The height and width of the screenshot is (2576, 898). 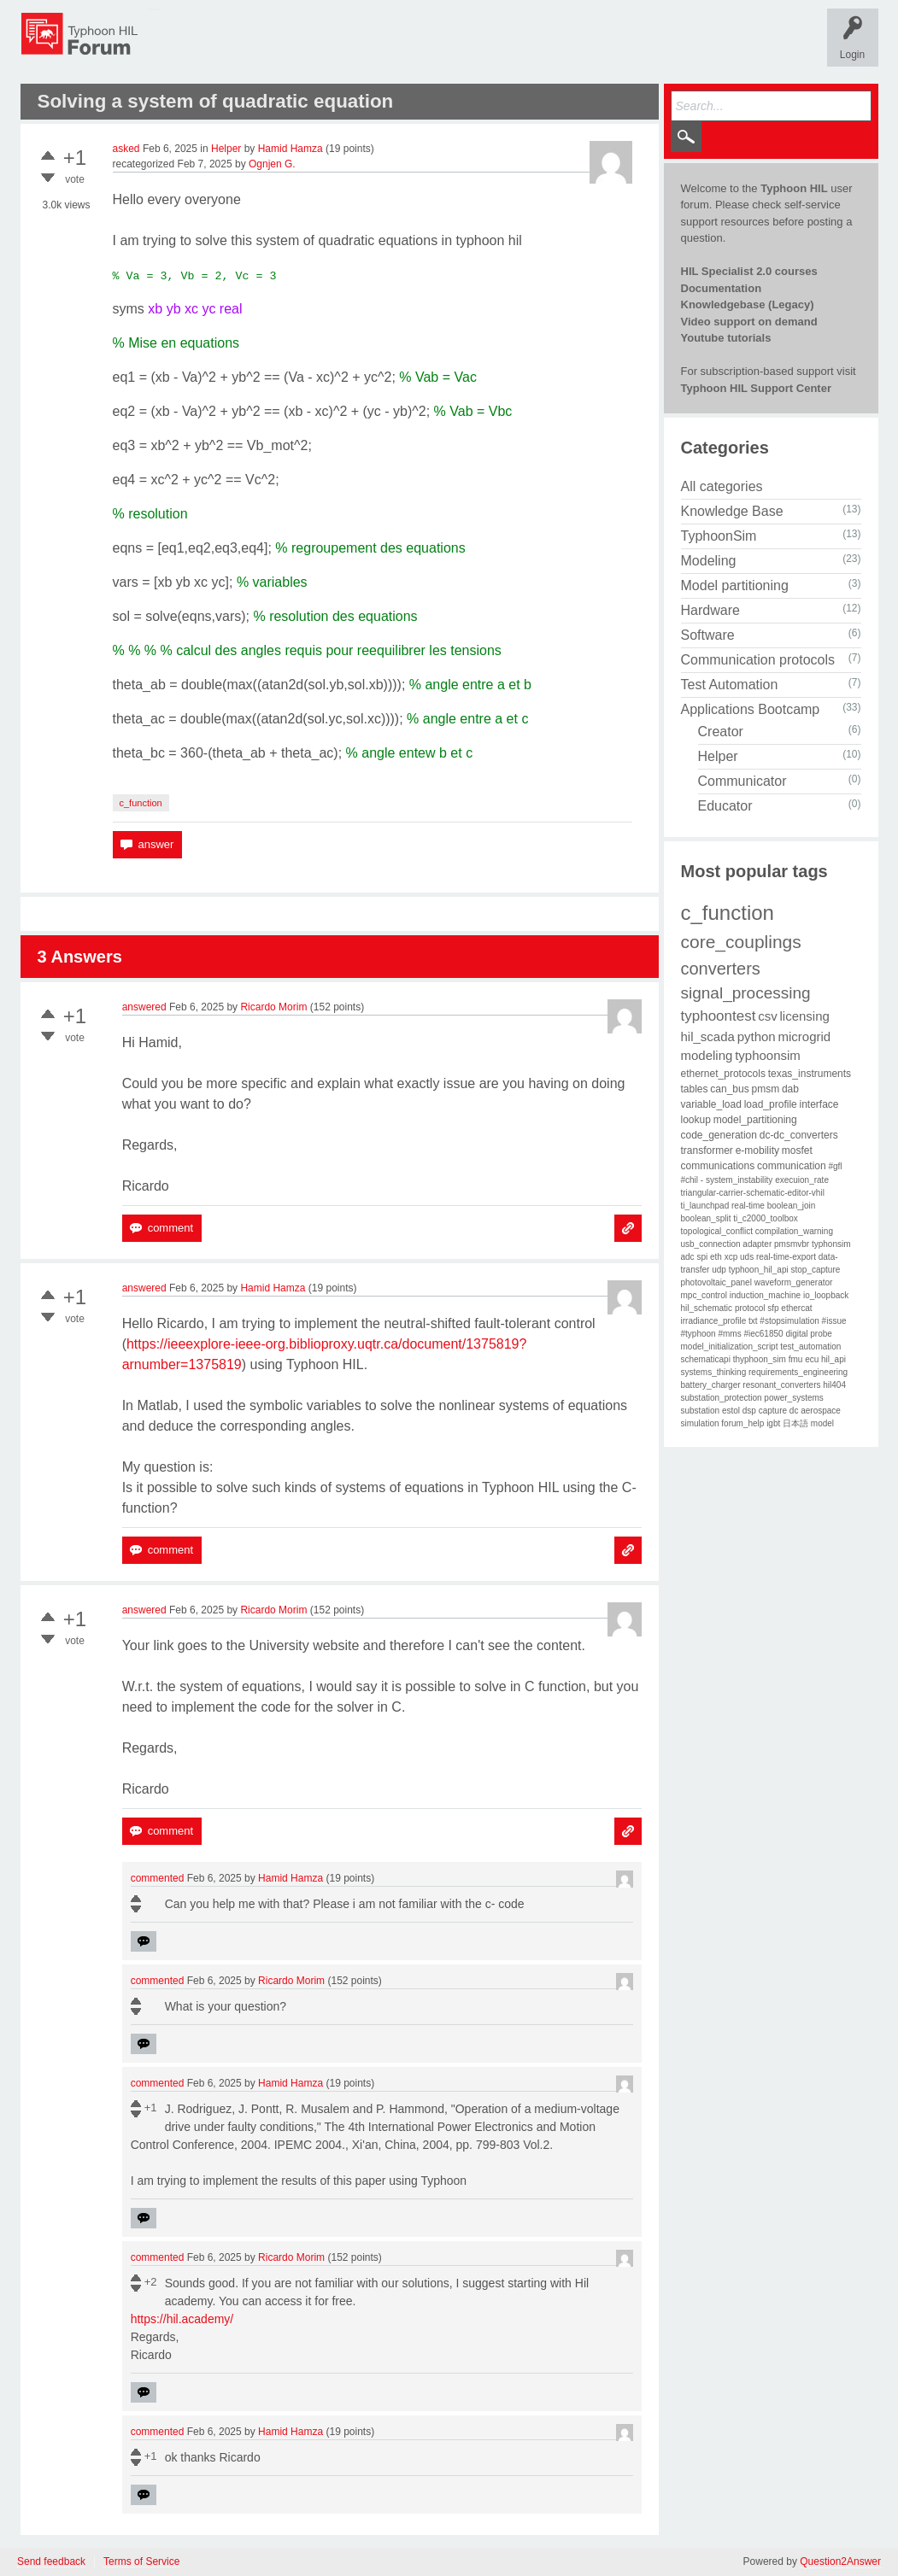 What do you see at coordinates (719, 1269) in the screenshot?
I see `udp` at bounding box center [719, 1269].